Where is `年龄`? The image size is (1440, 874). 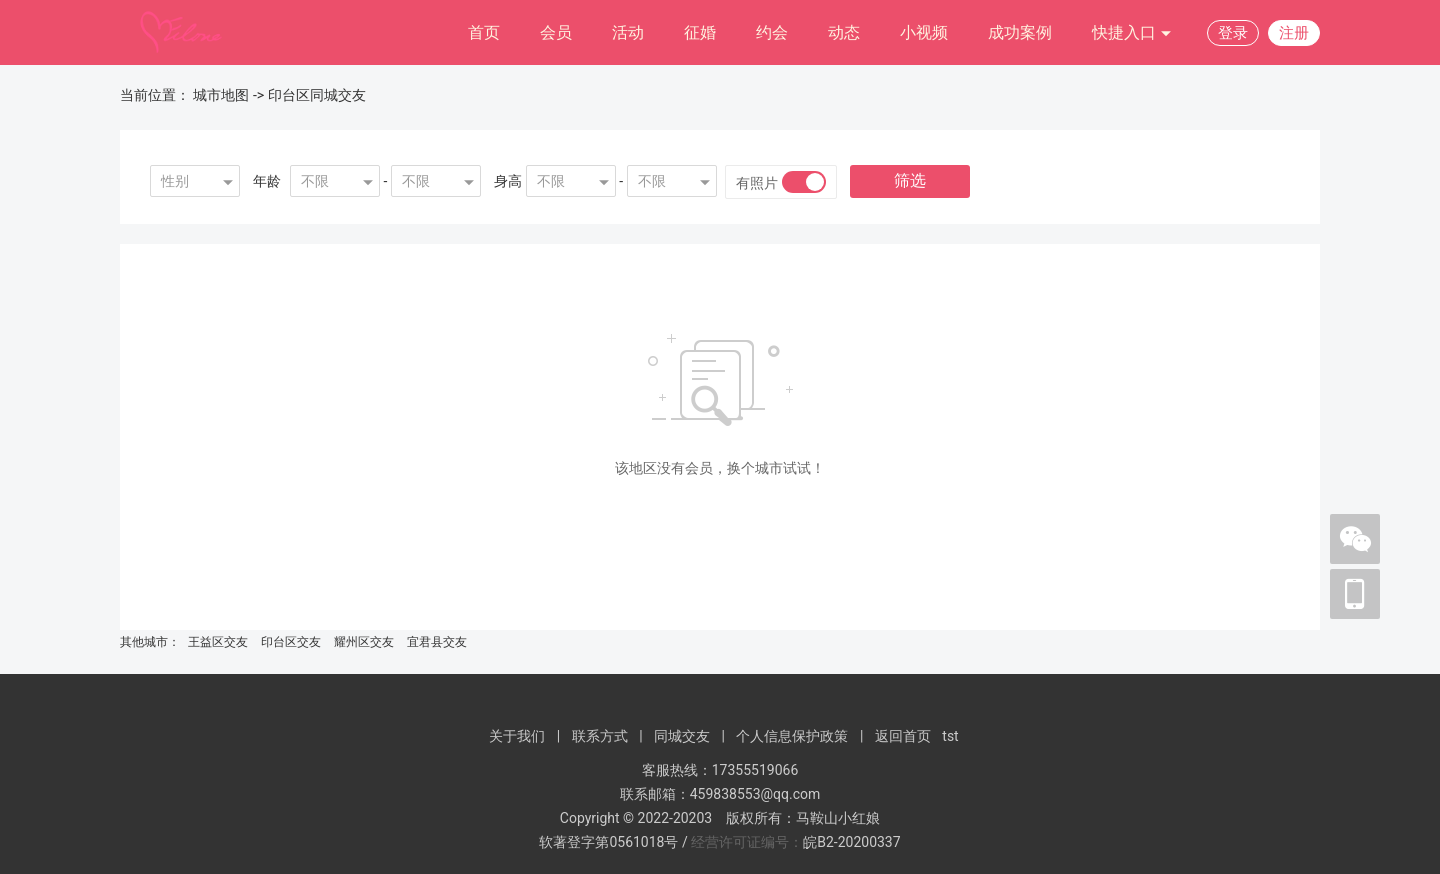 年龄 is located at coordinates (267, 181).